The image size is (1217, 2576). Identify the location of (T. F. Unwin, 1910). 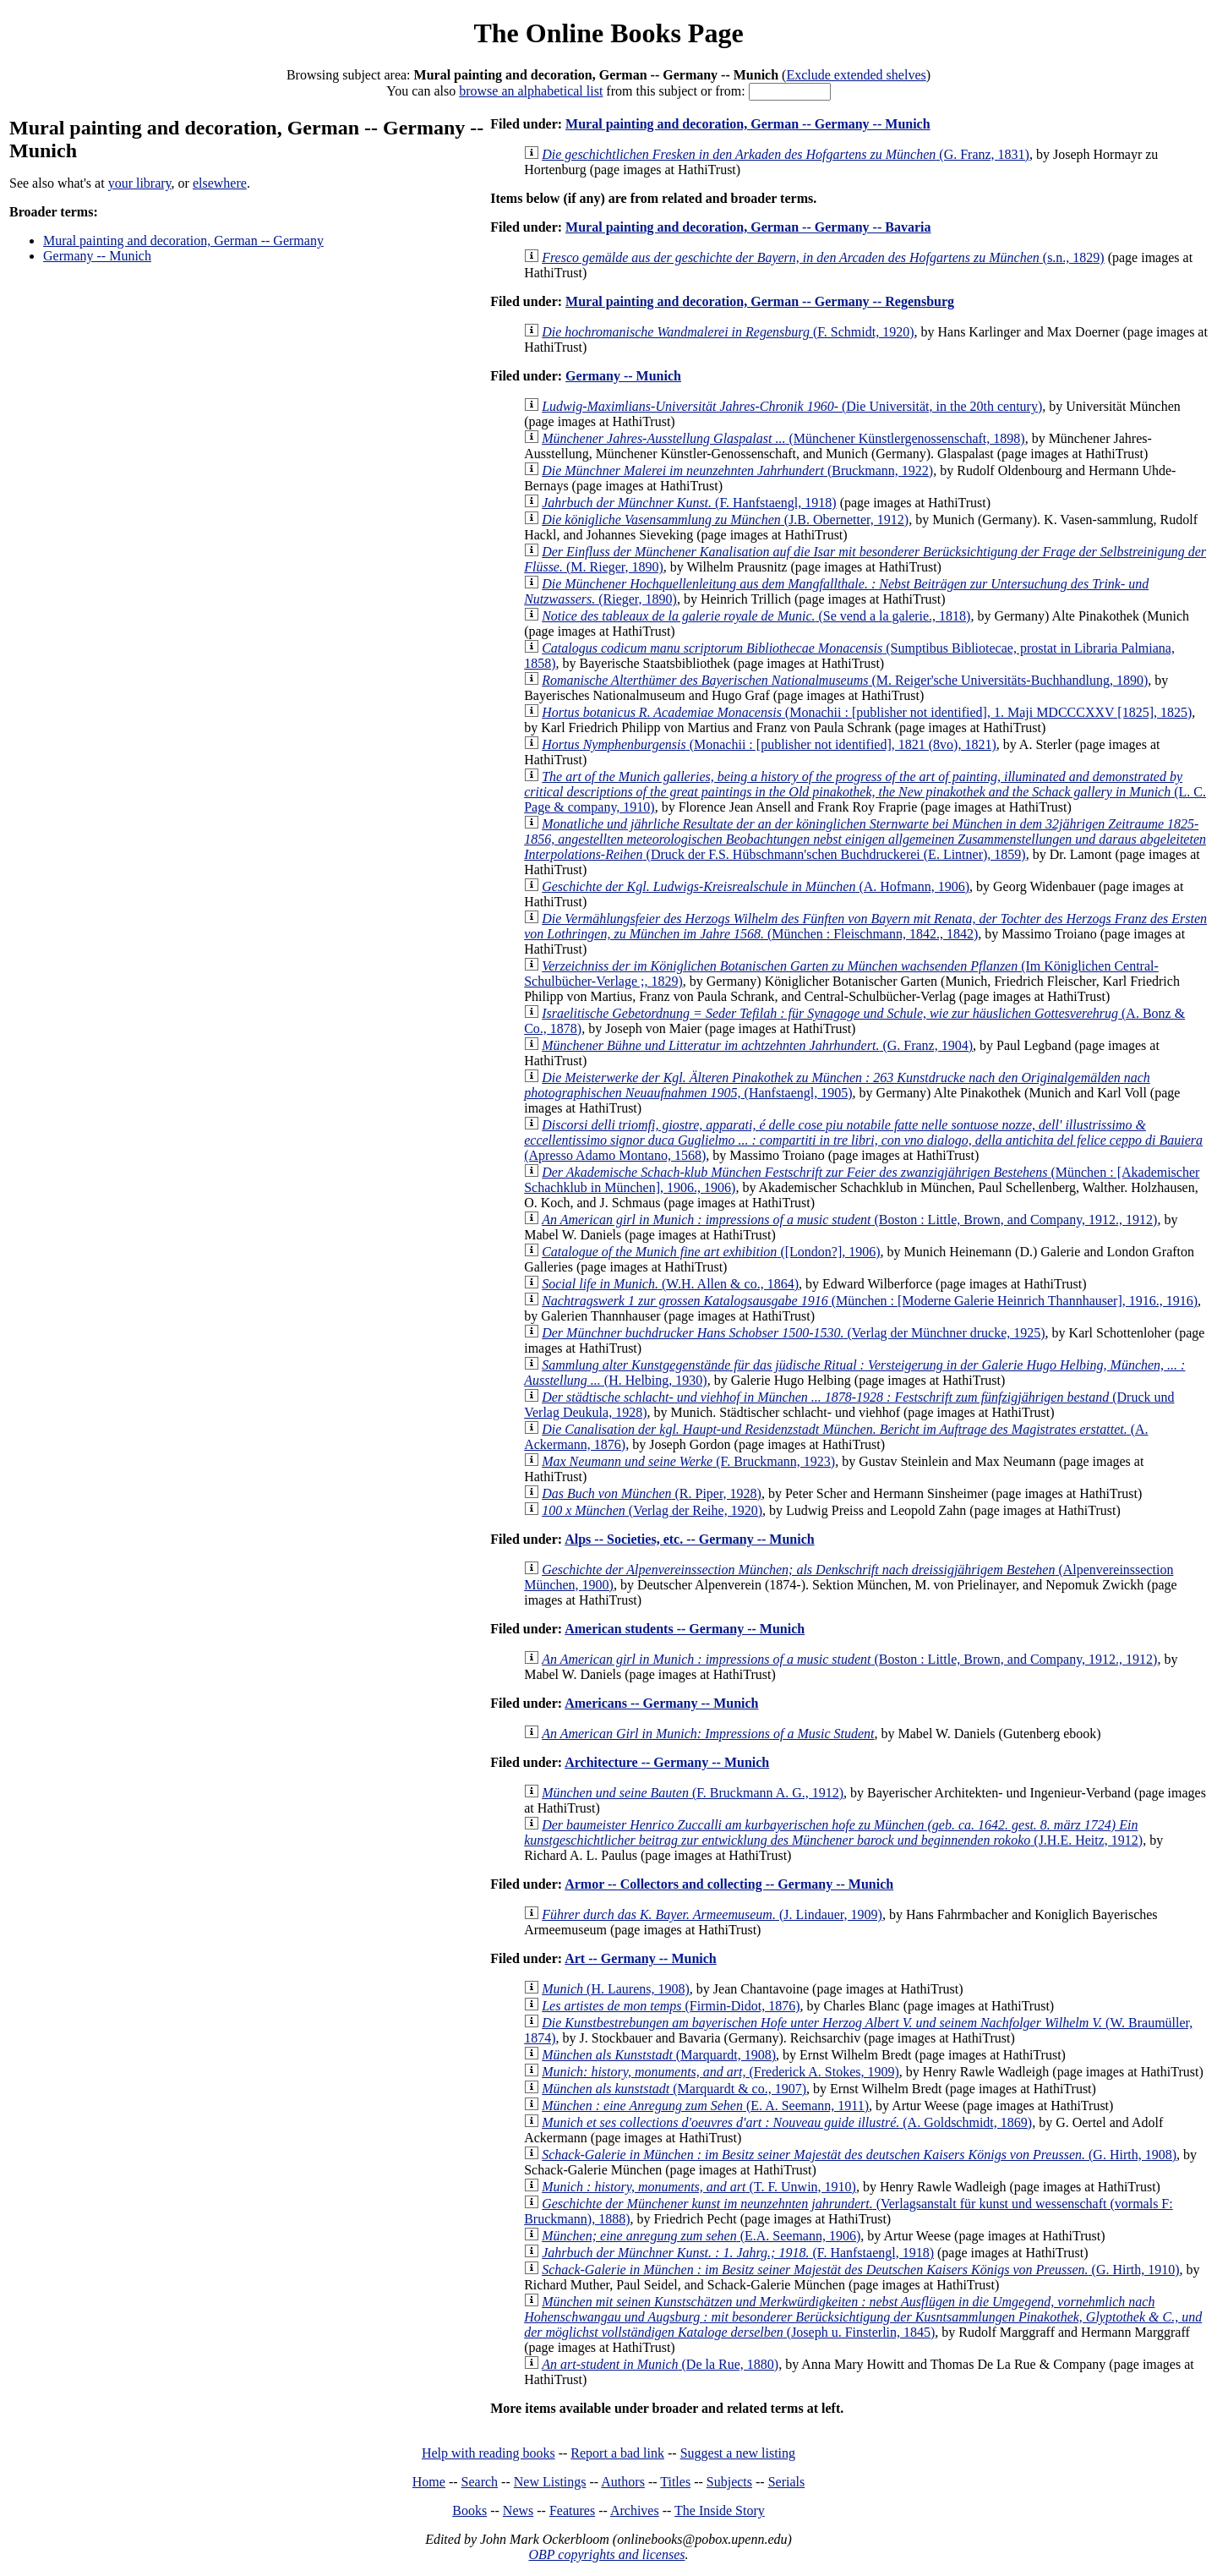
(699, 2186).